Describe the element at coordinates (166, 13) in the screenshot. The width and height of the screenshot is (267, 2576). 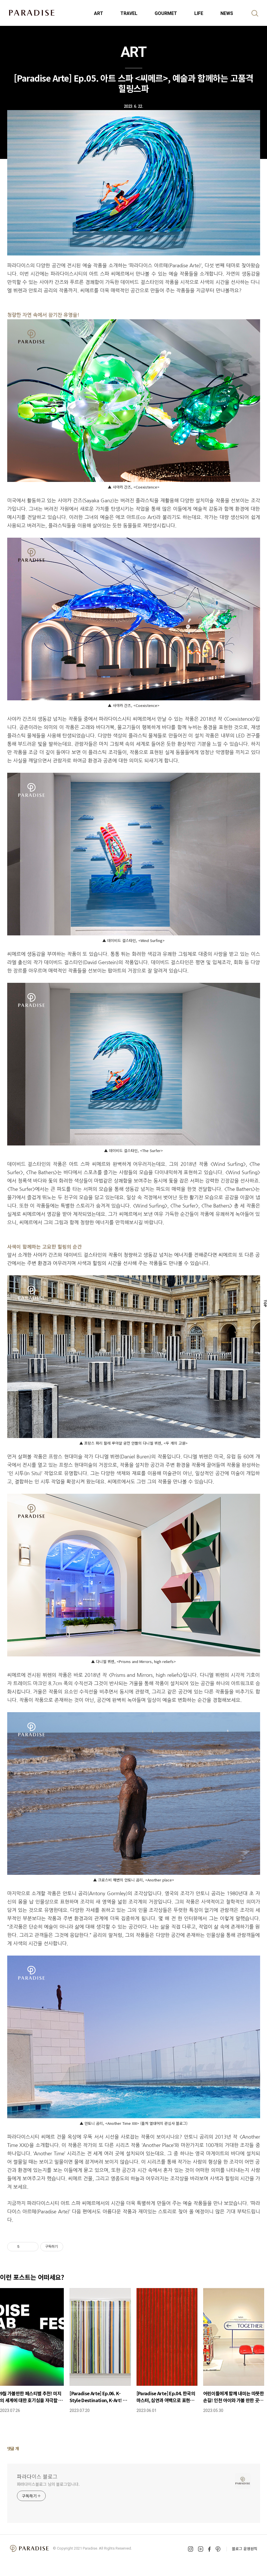
I see `GOURMET` at that location.